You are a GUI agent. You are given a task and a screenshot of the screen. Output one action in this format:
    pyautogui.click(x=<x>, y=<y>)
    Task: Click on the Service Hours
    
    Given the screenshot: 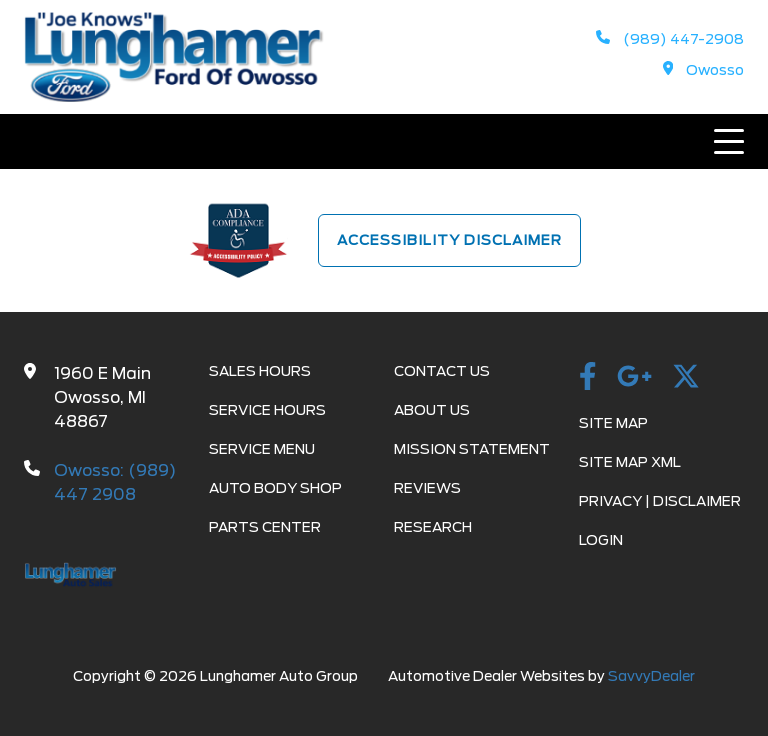 What is the action you would take?
    pyautogui.click(x=267, y=410)
    